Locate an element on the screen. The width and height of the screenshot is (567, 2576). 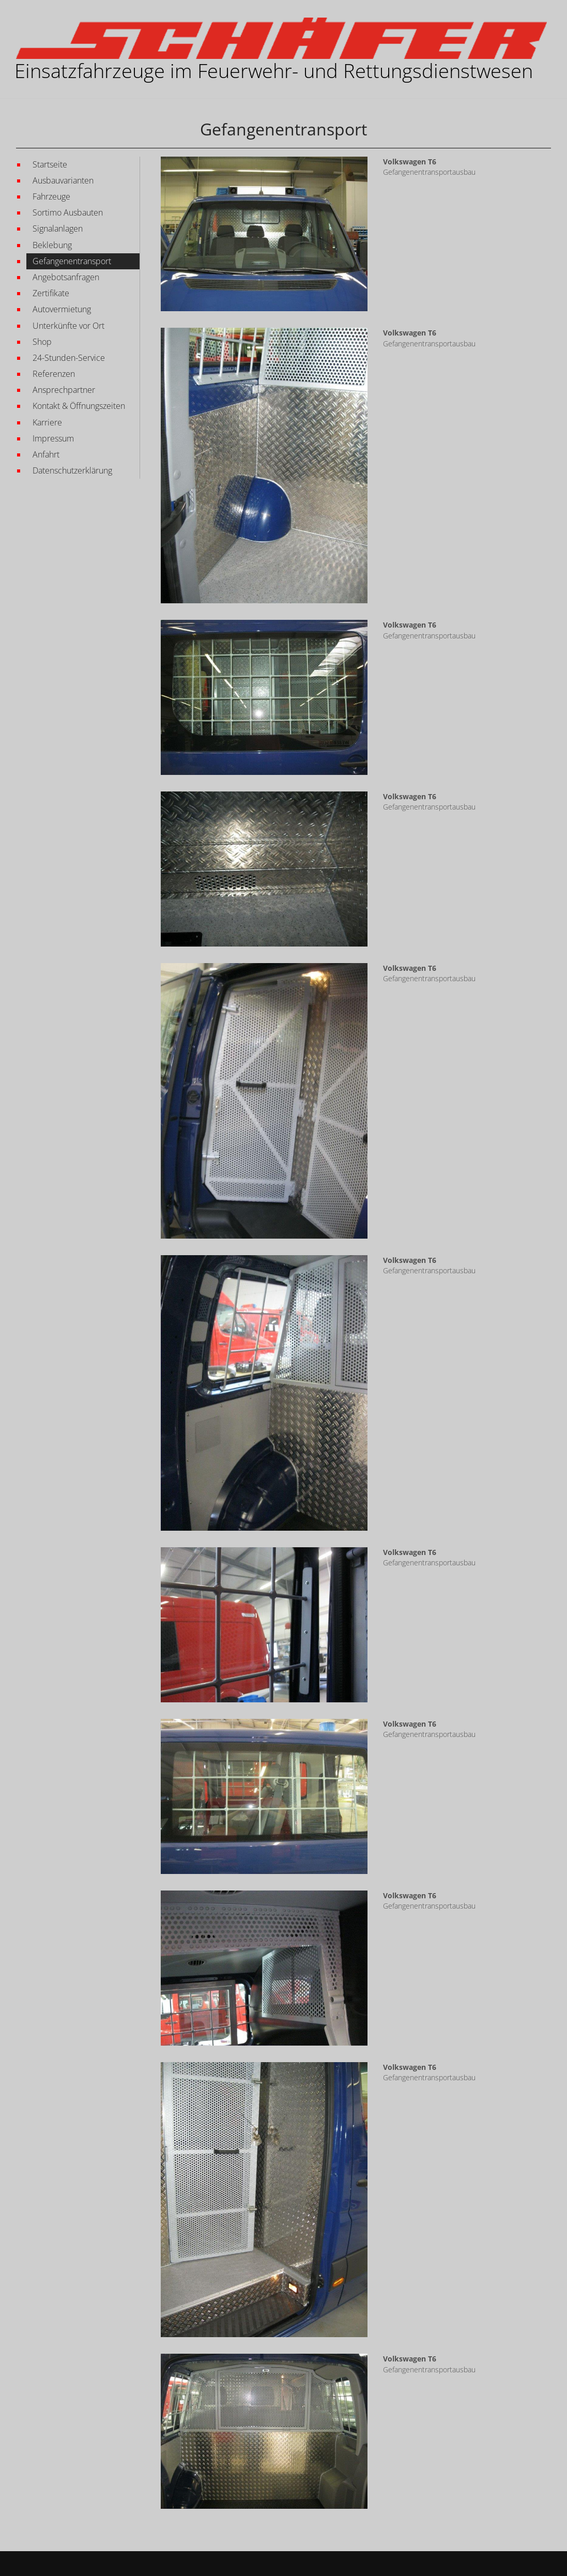
Signalanlagen is located at coordinates (58, 228).